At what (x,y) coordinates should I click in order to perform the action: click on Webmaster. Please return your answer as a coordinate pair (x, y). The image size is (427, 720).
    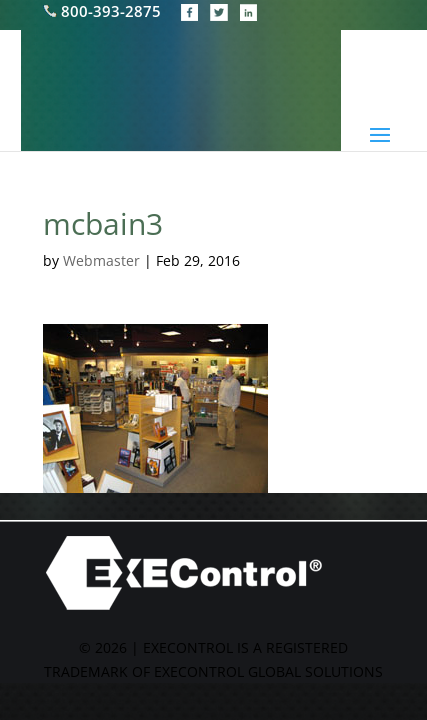
    Looking at the image, I should click on (101, 260).